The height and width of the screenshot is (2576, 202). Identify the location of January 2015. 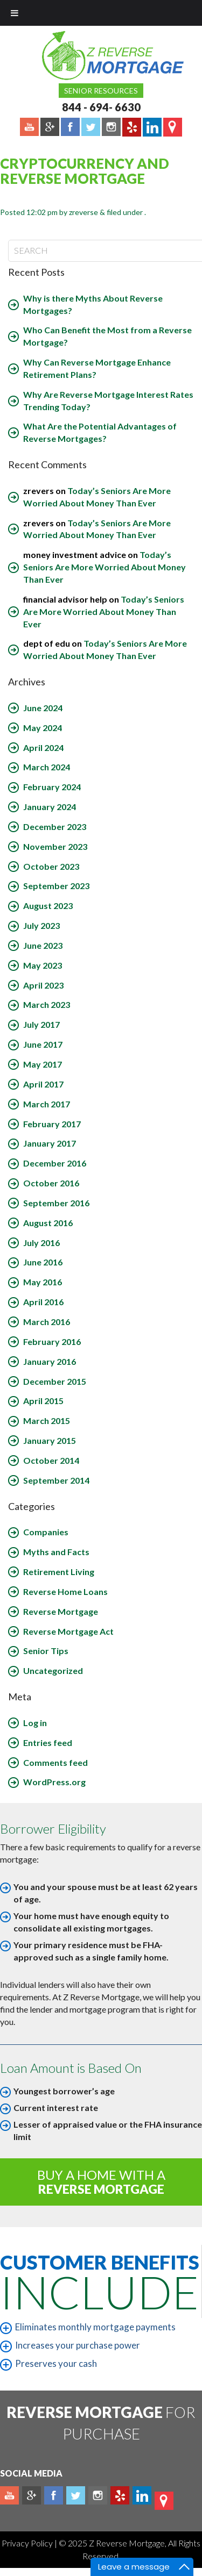
(49, 1440).